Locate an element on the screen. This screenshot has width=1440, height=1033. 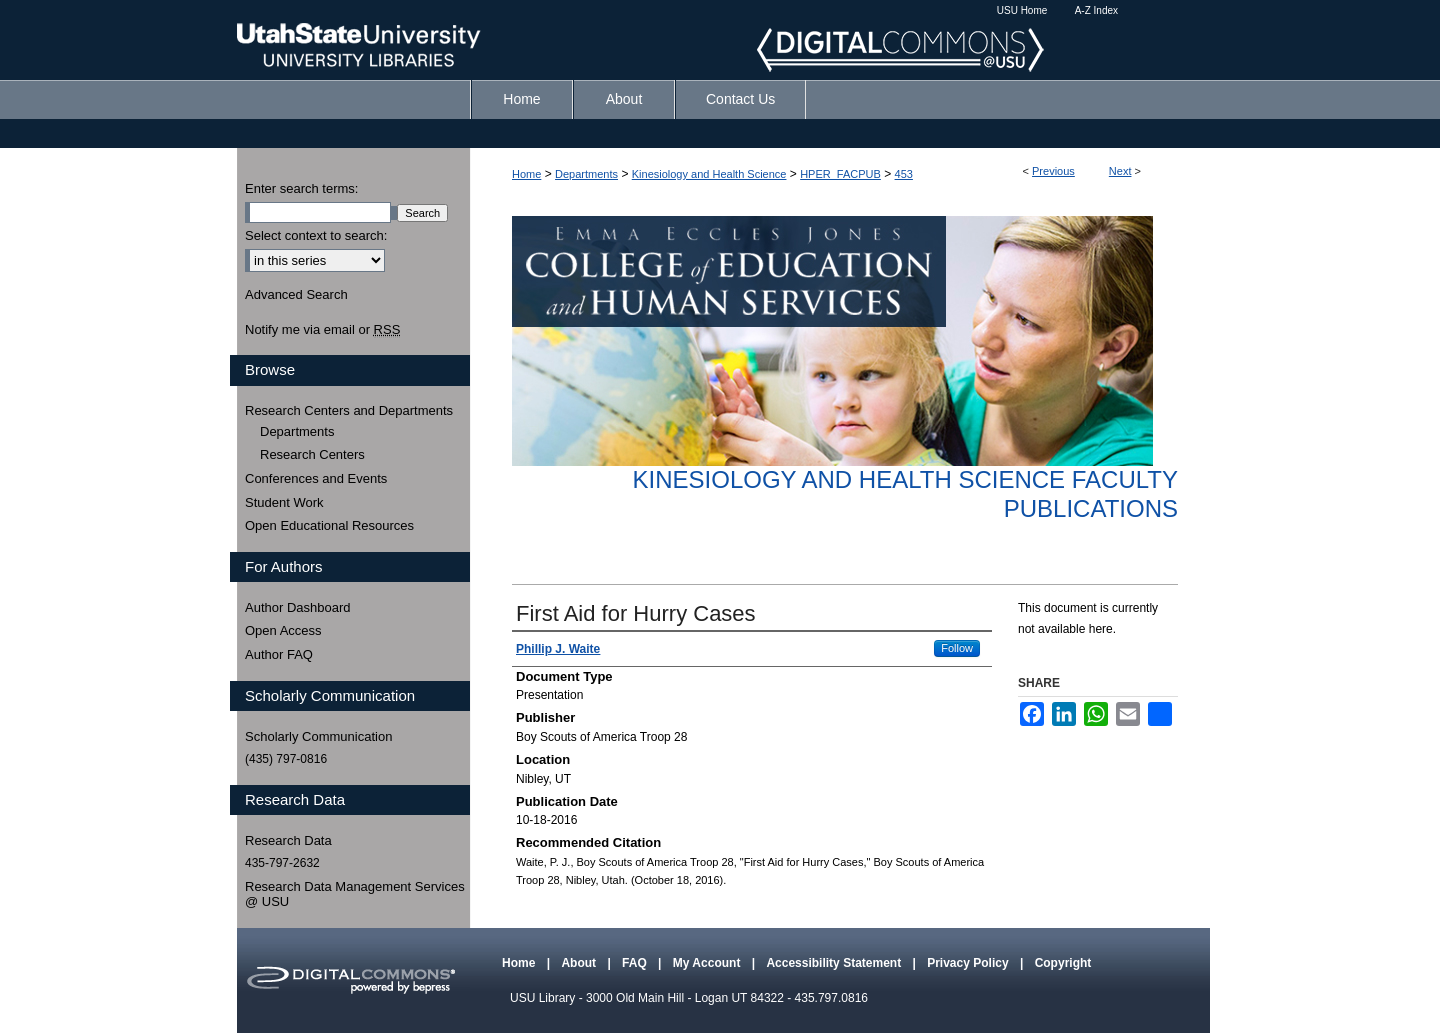
Notify me via email or is located at coordinates (322, 330).